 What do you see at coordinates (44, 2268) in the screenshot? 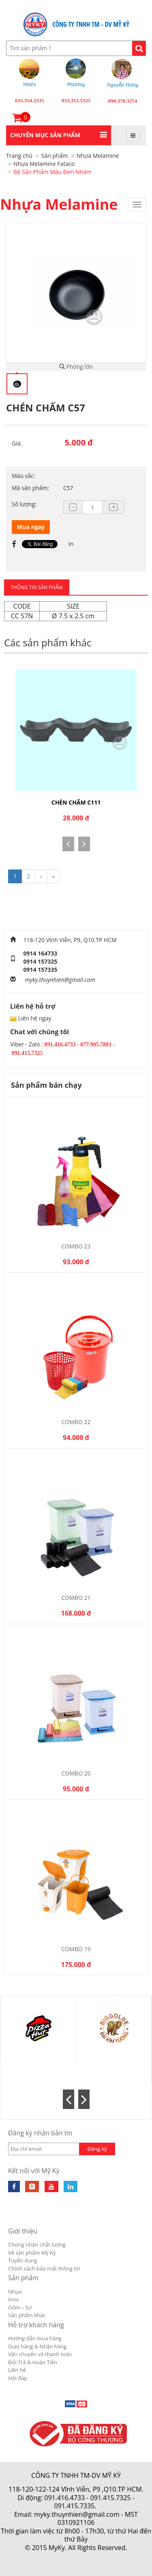
I see `Chính sách bảo mật thông tin` at bounding box center [44, 2268].